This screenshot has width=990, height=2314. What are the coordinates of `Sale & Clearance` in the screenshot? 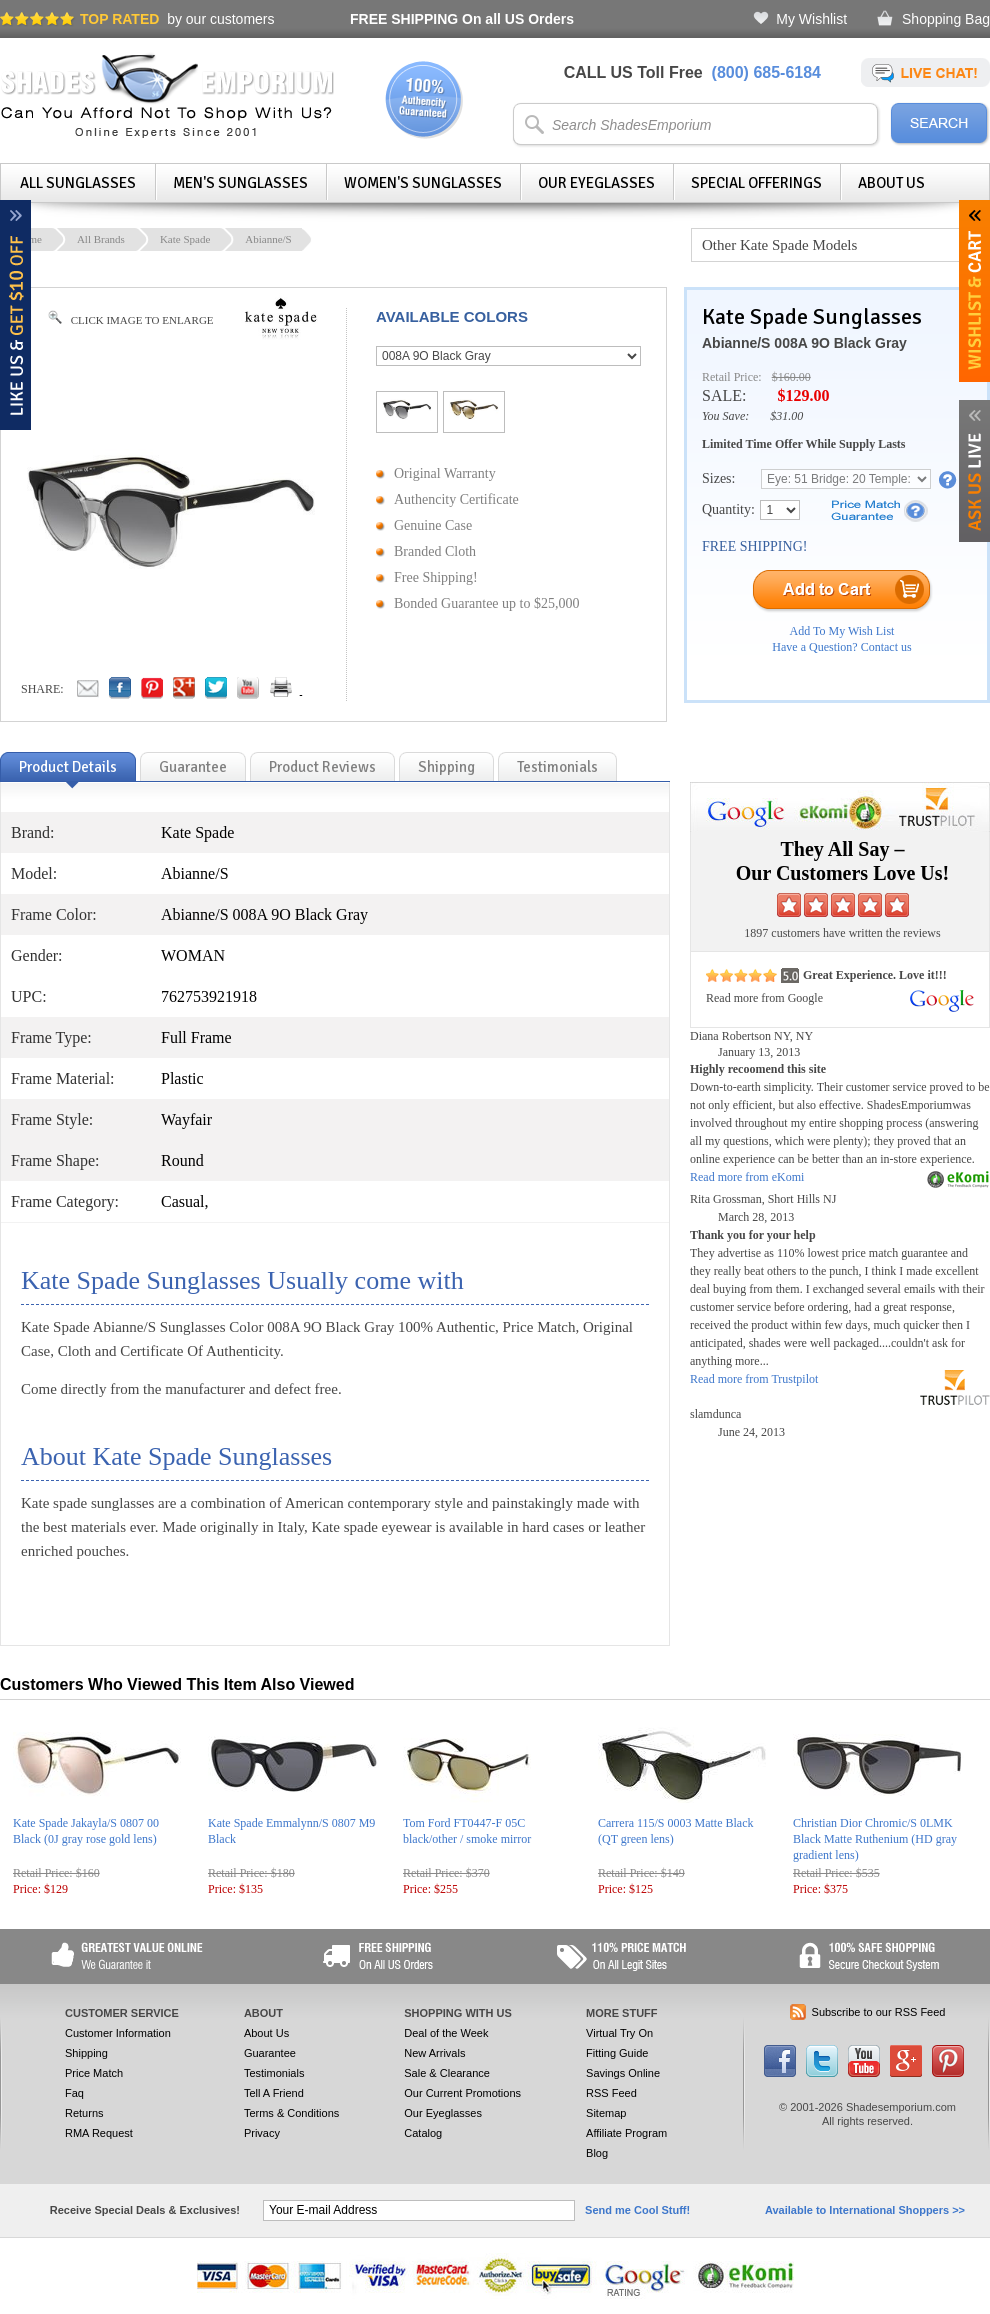 It's located at (447, 2073).